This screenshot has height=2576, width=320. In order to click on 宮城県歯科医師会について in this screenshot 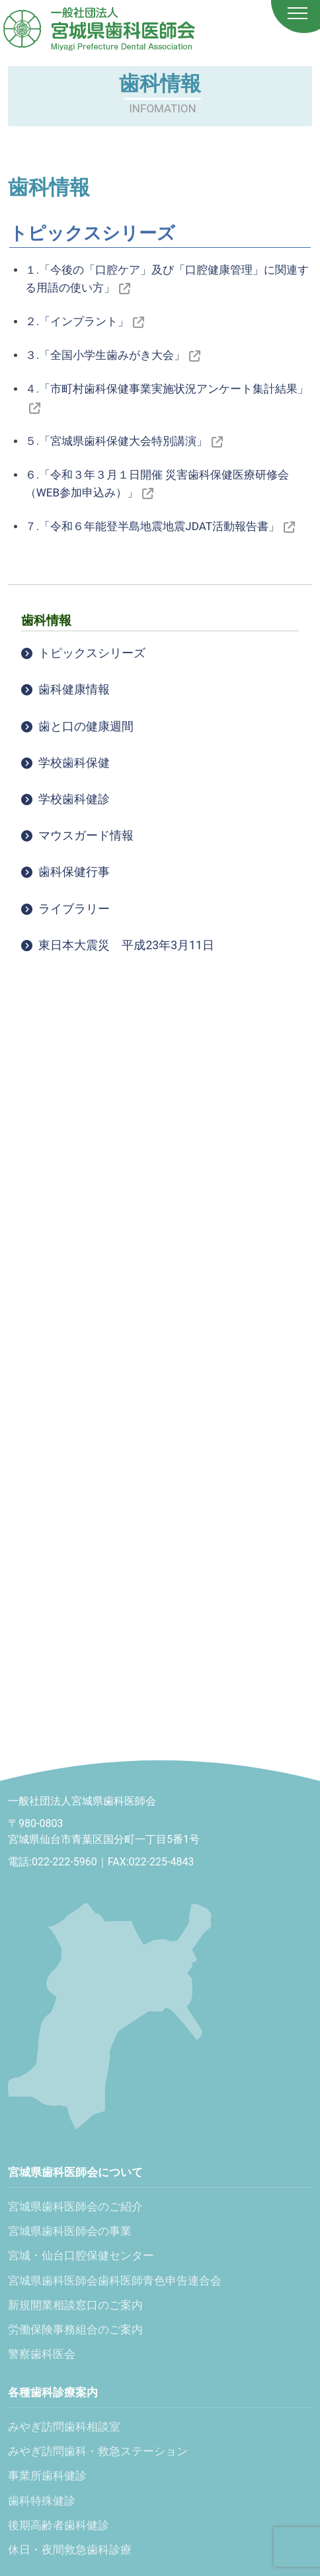, I will do `click(75, 2172)`.